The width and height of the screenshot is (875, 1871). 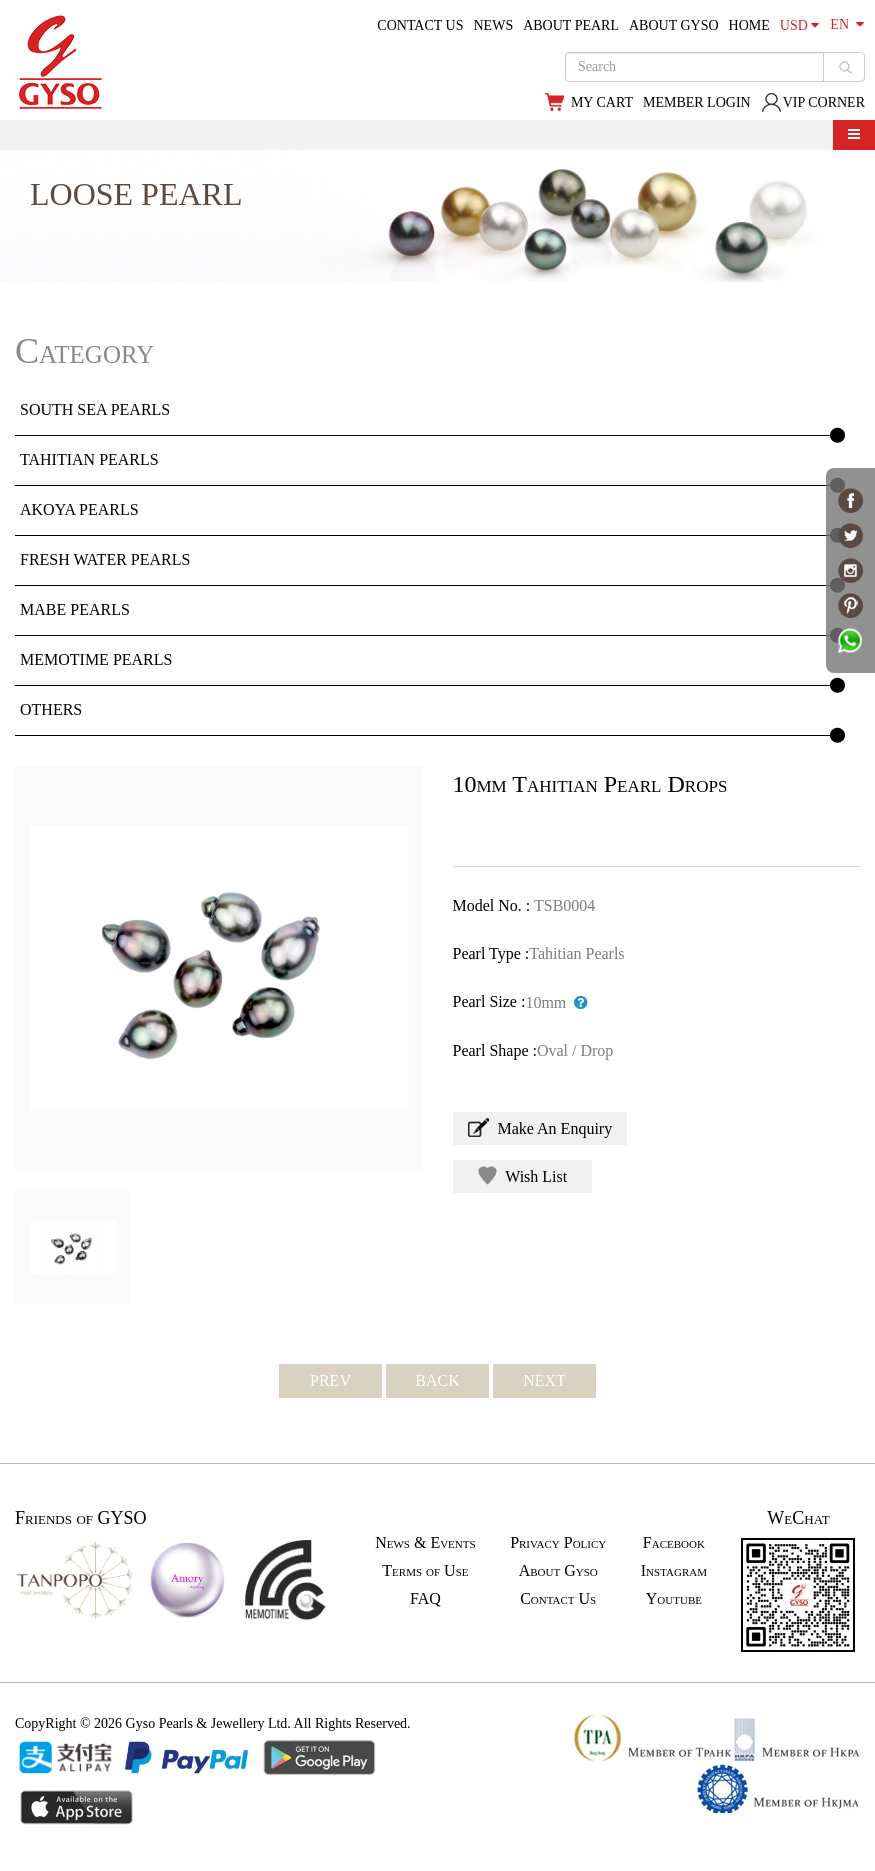 I want to click on AKOYA PEARLS, so click(x=79, y=509).